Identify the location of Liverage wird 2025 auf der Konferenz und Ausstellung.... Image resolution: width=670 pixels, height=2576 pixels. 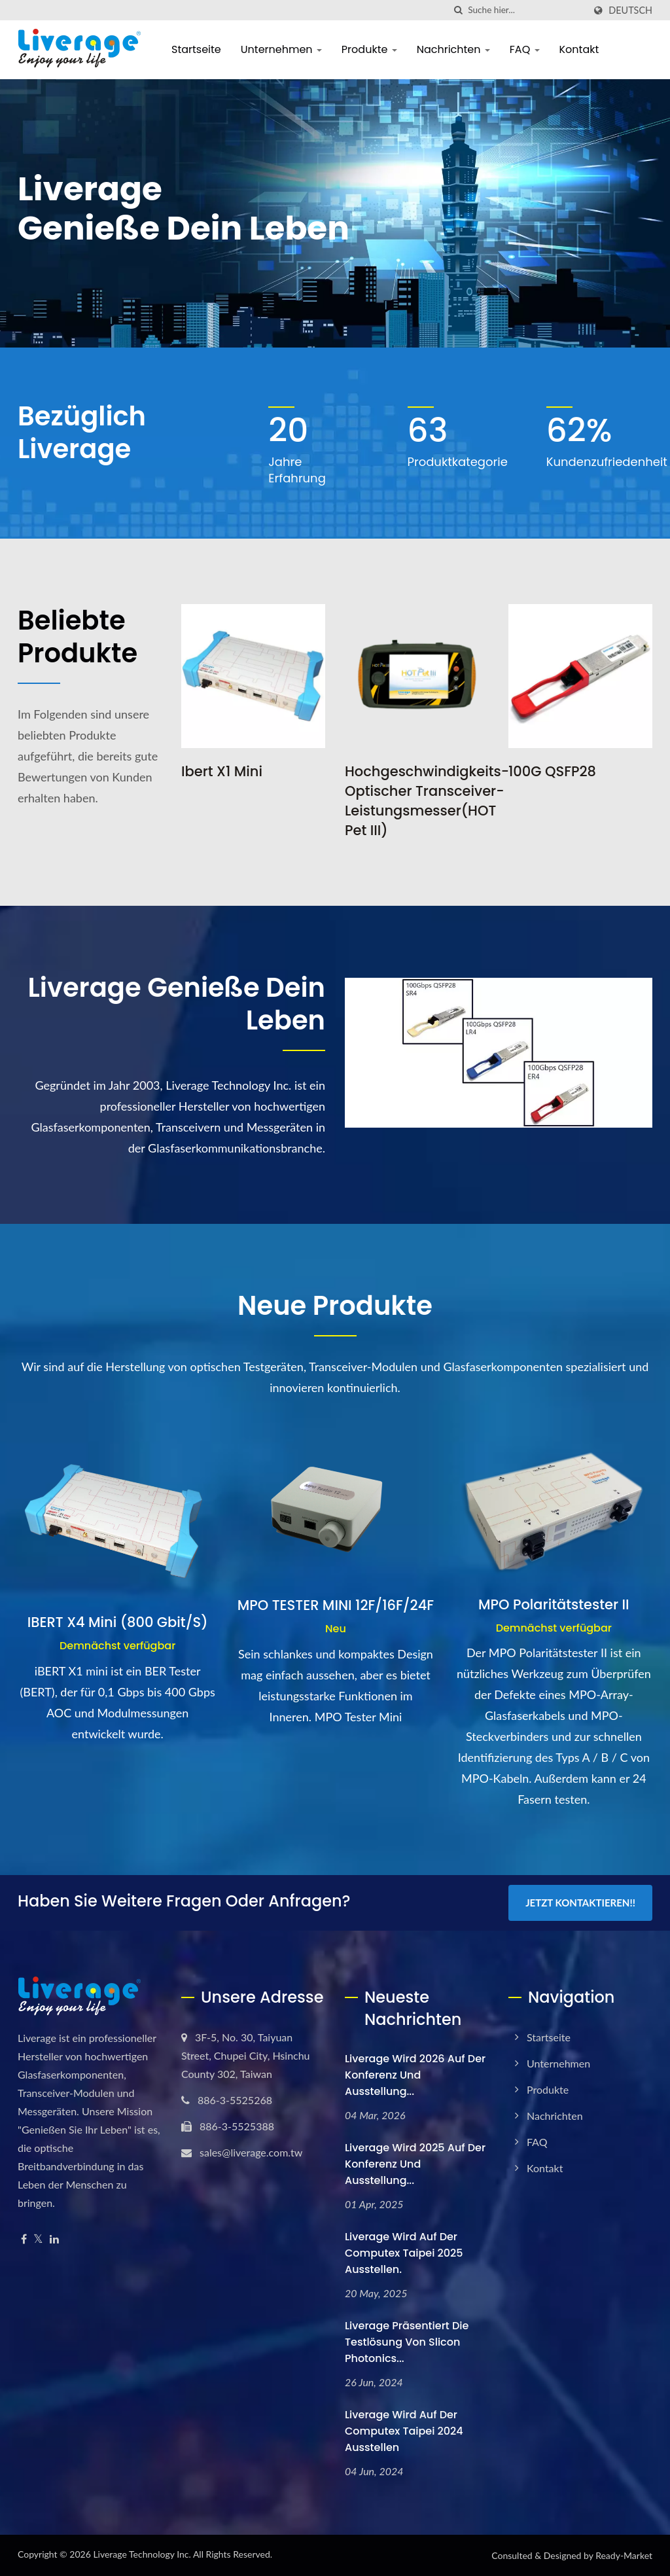
(415, 2164).